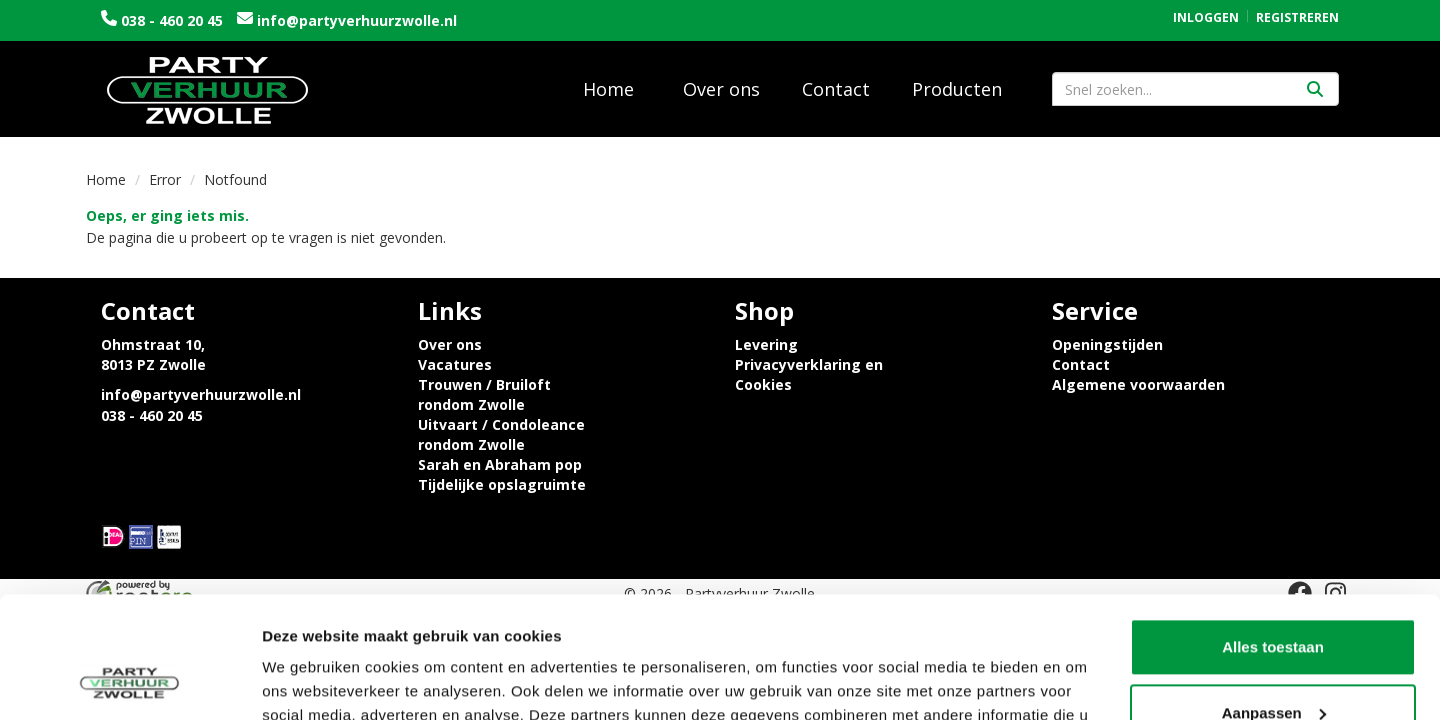 The height and width of the screenshot is (720, 1440). I want to click on info@partyverhuurzwolle.nl, so click(355, 20).